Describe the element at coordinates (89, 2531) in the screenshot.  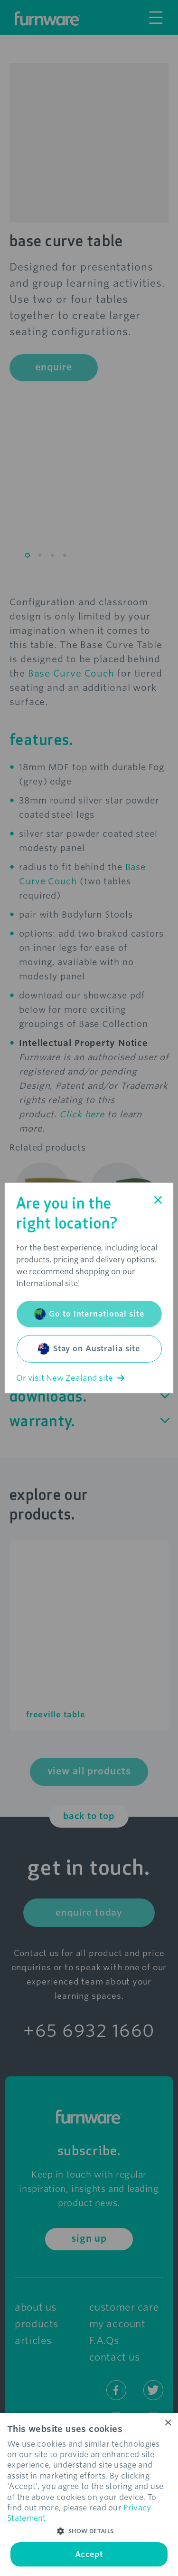
I see `[button]` at that location.